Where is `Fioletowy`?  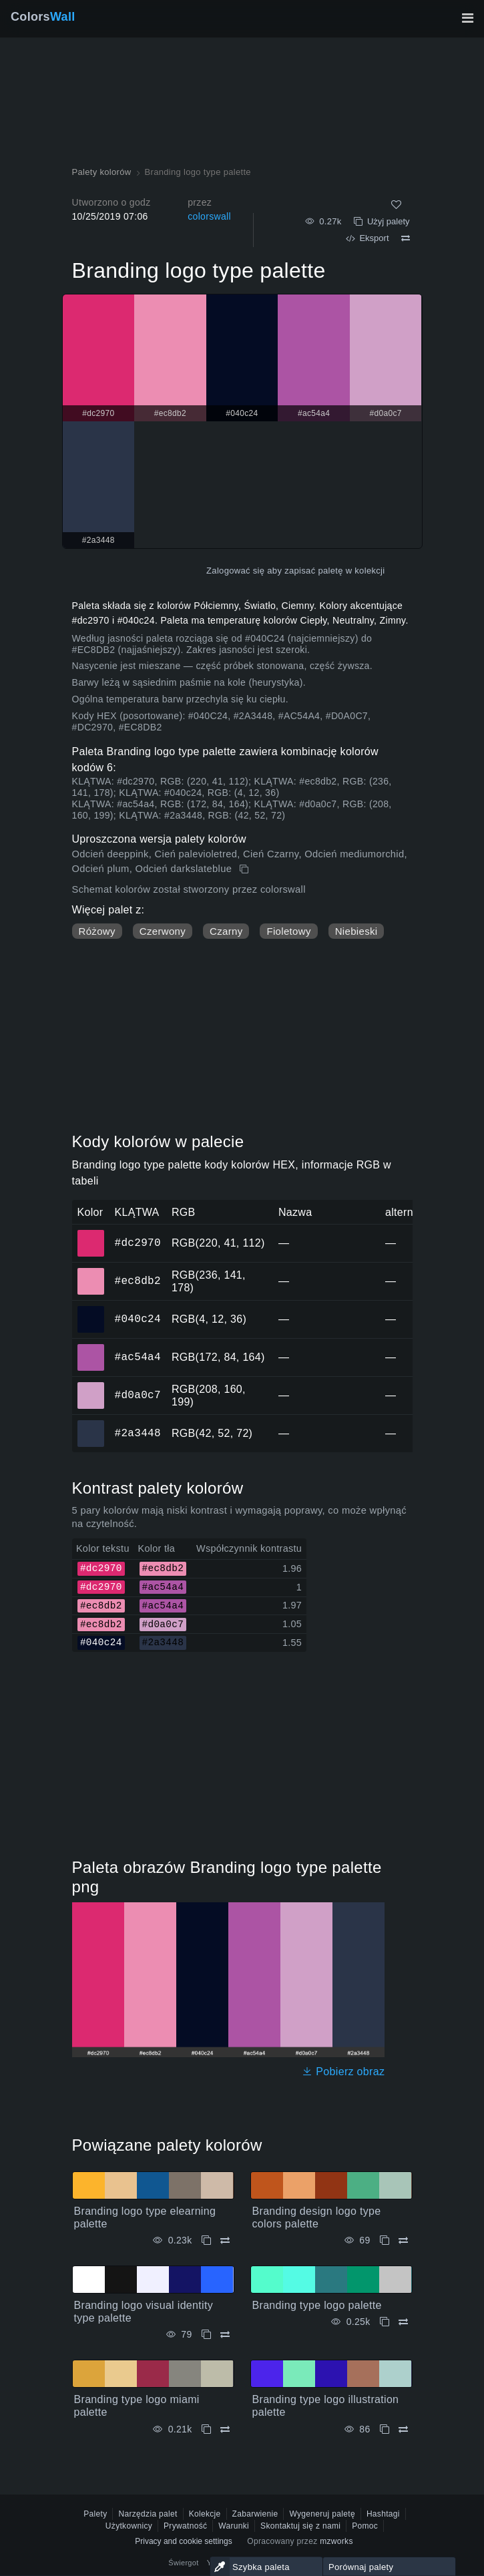 Fioletowy is located at coordinates (288, 931).